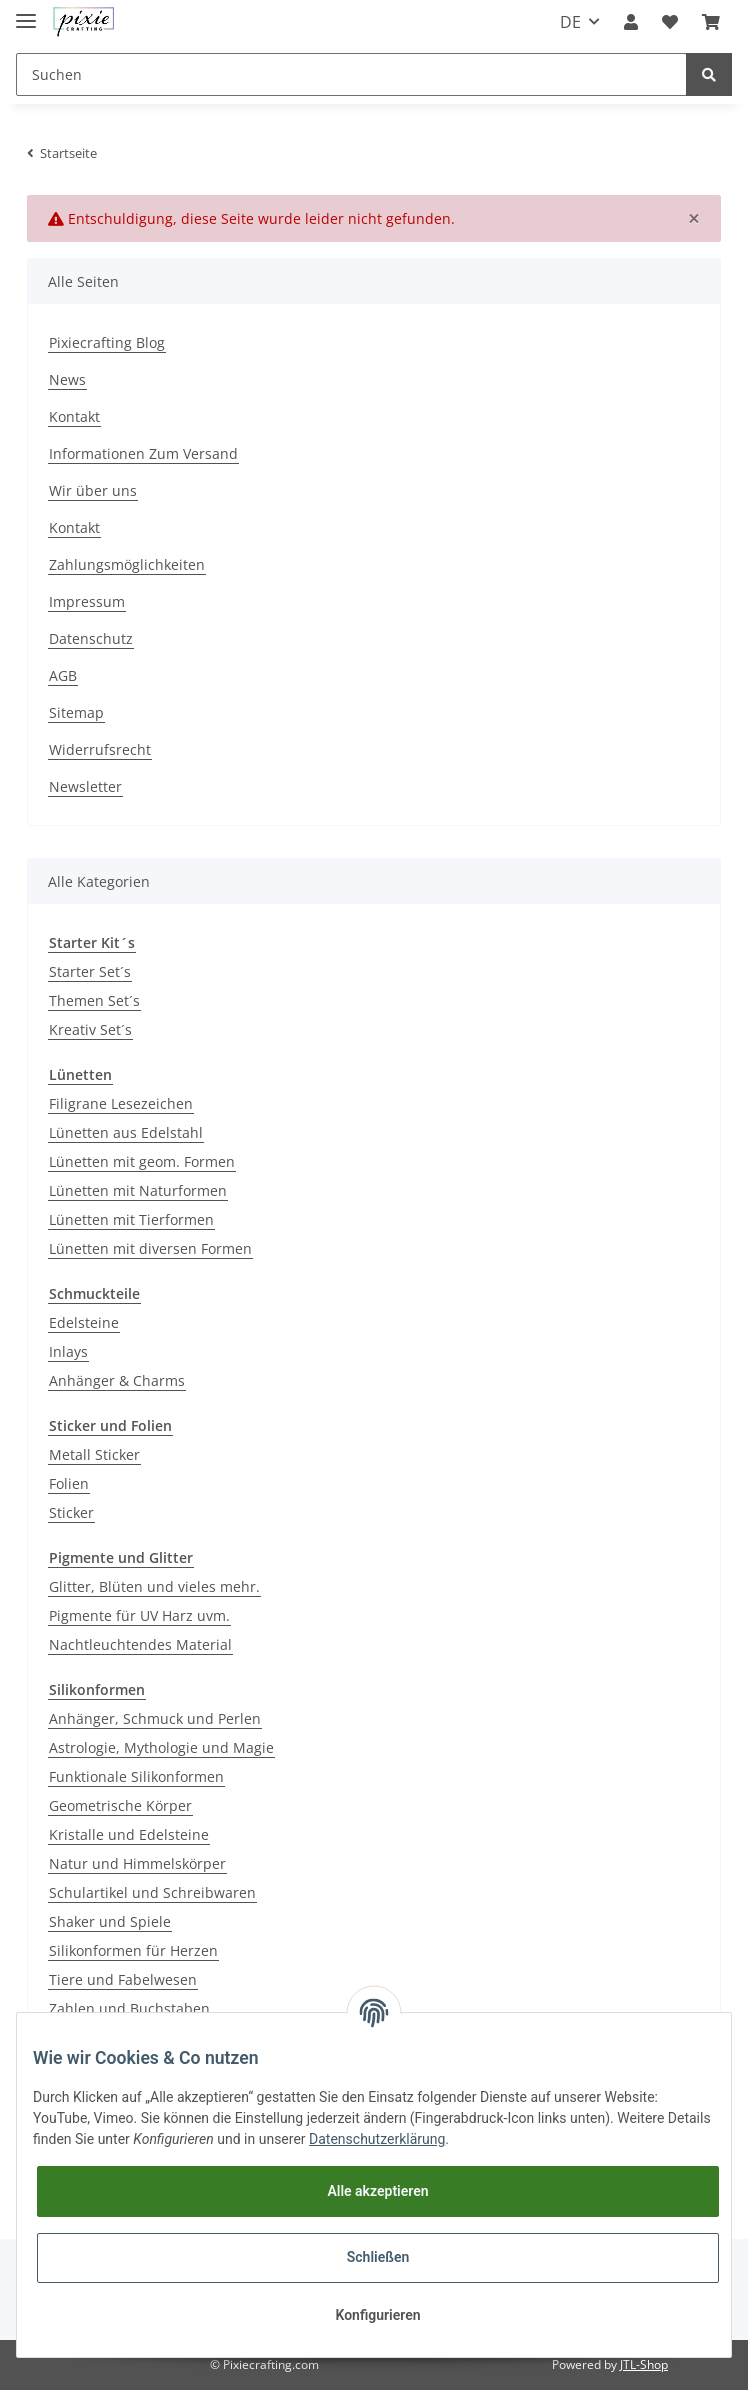 This screenshot has width=748, height=2390. What do you see at coordinates (121, 1103) in the screenshot?
I see `Filigrane Lesezeichen` at bounding box center [121, 1103].